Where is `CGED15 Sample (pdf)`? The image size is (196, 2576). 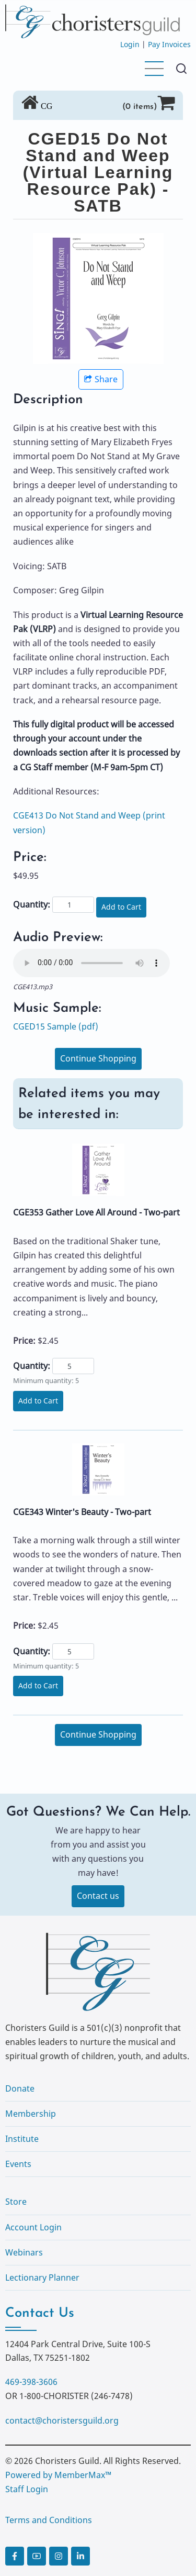
CGED15 Sample (pdf) is located at coordinates (55, 1026).